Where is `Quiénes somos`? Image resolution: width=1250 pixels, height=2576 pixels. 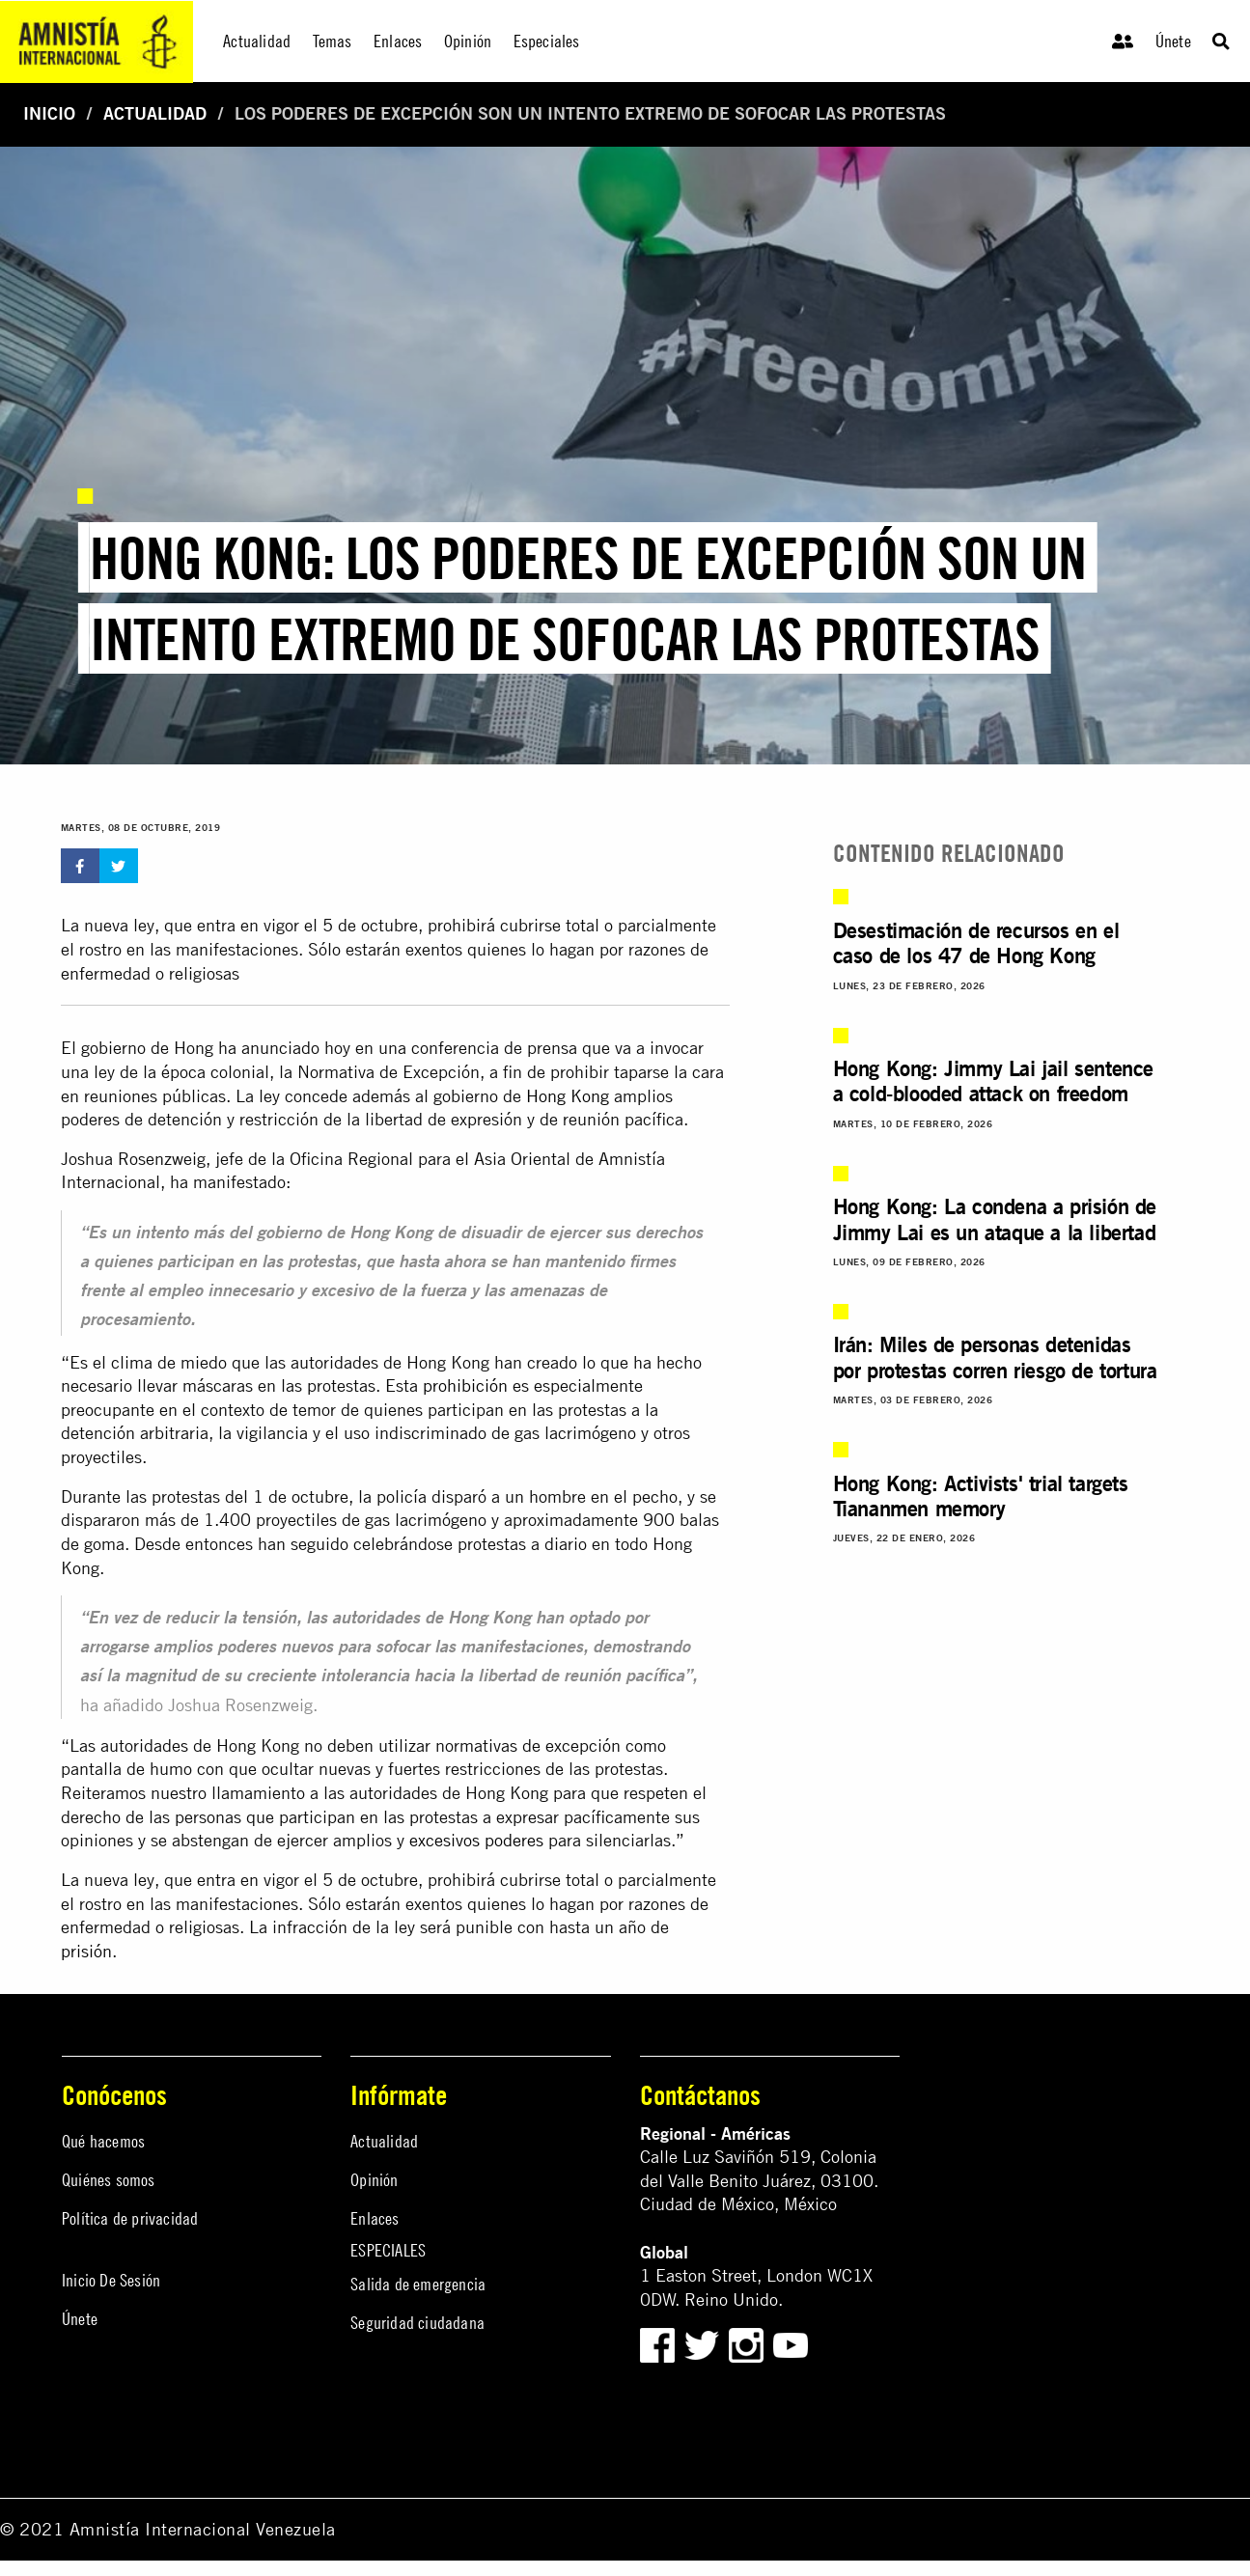
Quiénes somos is located at coordinates (108, 2180).